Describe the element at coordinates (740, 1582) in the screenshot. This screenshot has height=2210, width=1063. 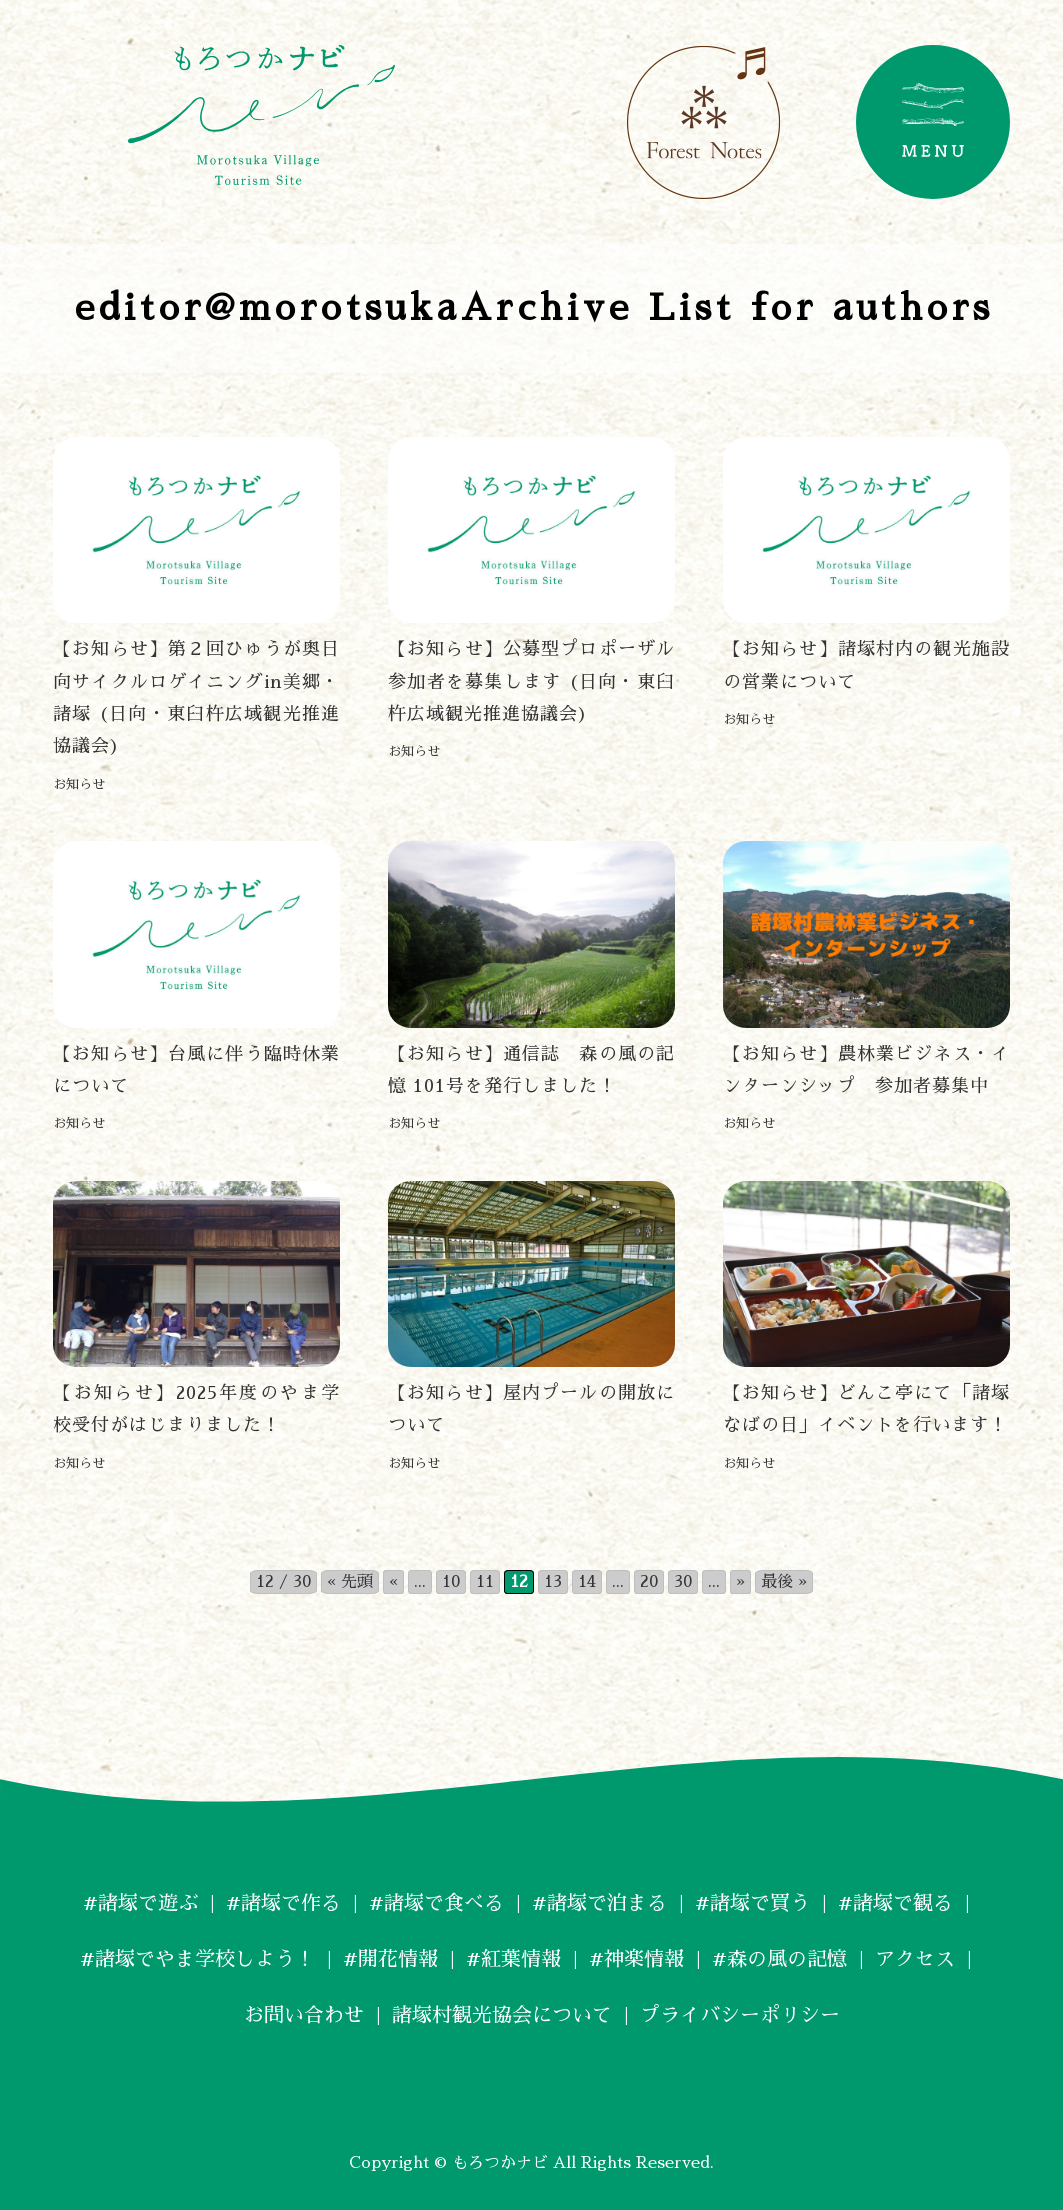
I see `» [次のページ]` at that location.